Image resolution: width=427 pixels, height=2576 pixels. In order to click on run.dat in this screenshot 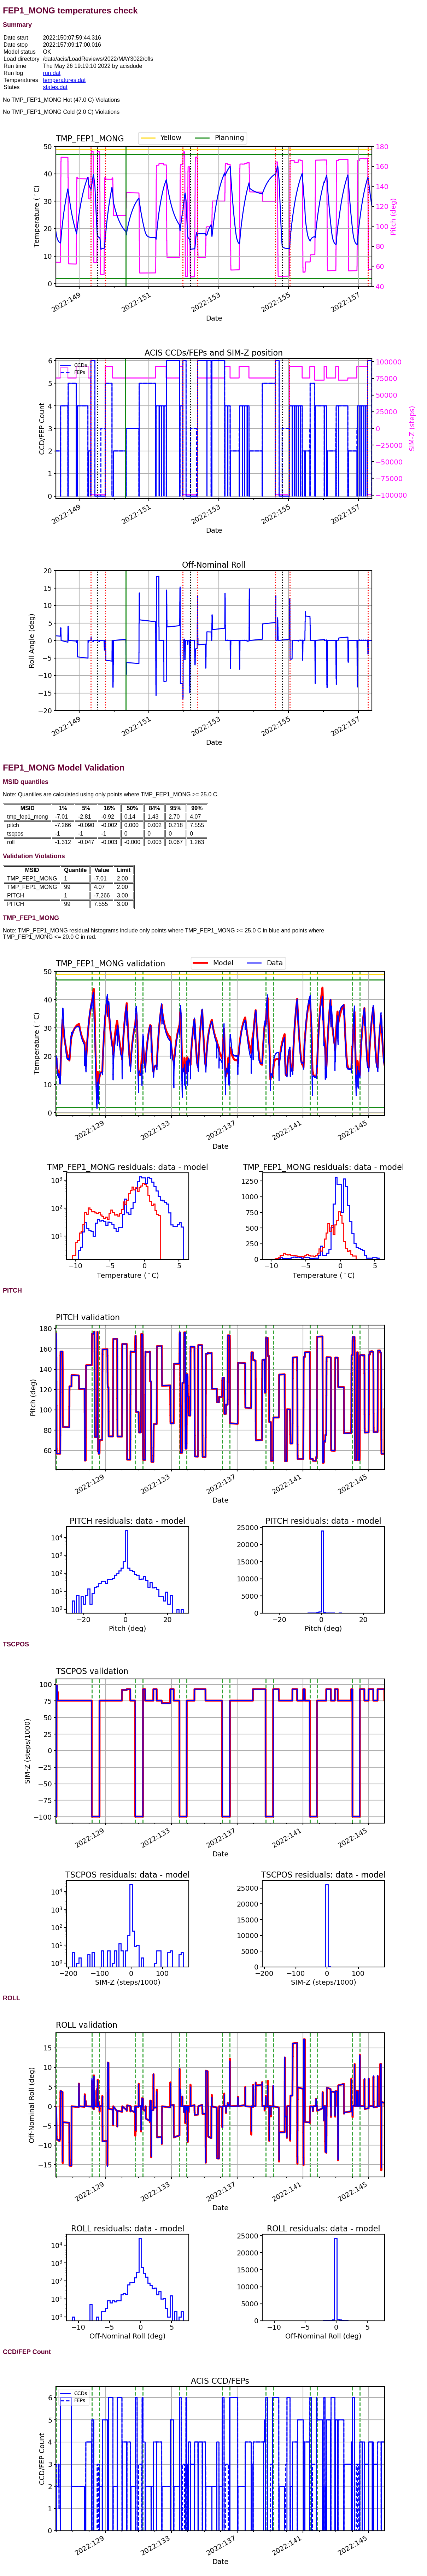, I will do `click(51, 73)`.